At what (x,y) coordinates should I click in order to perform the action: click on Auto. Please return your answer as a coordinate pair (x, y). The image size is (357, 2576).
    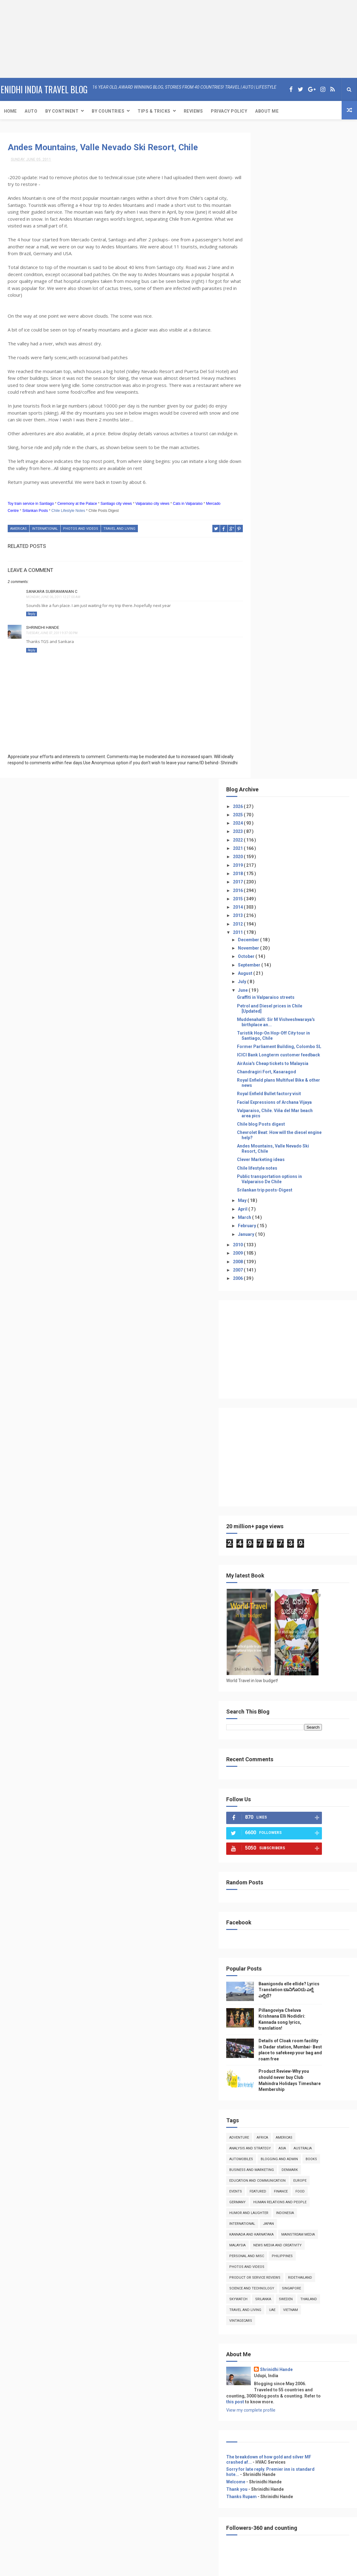
    Looking at the image, I should click on (31, 110).